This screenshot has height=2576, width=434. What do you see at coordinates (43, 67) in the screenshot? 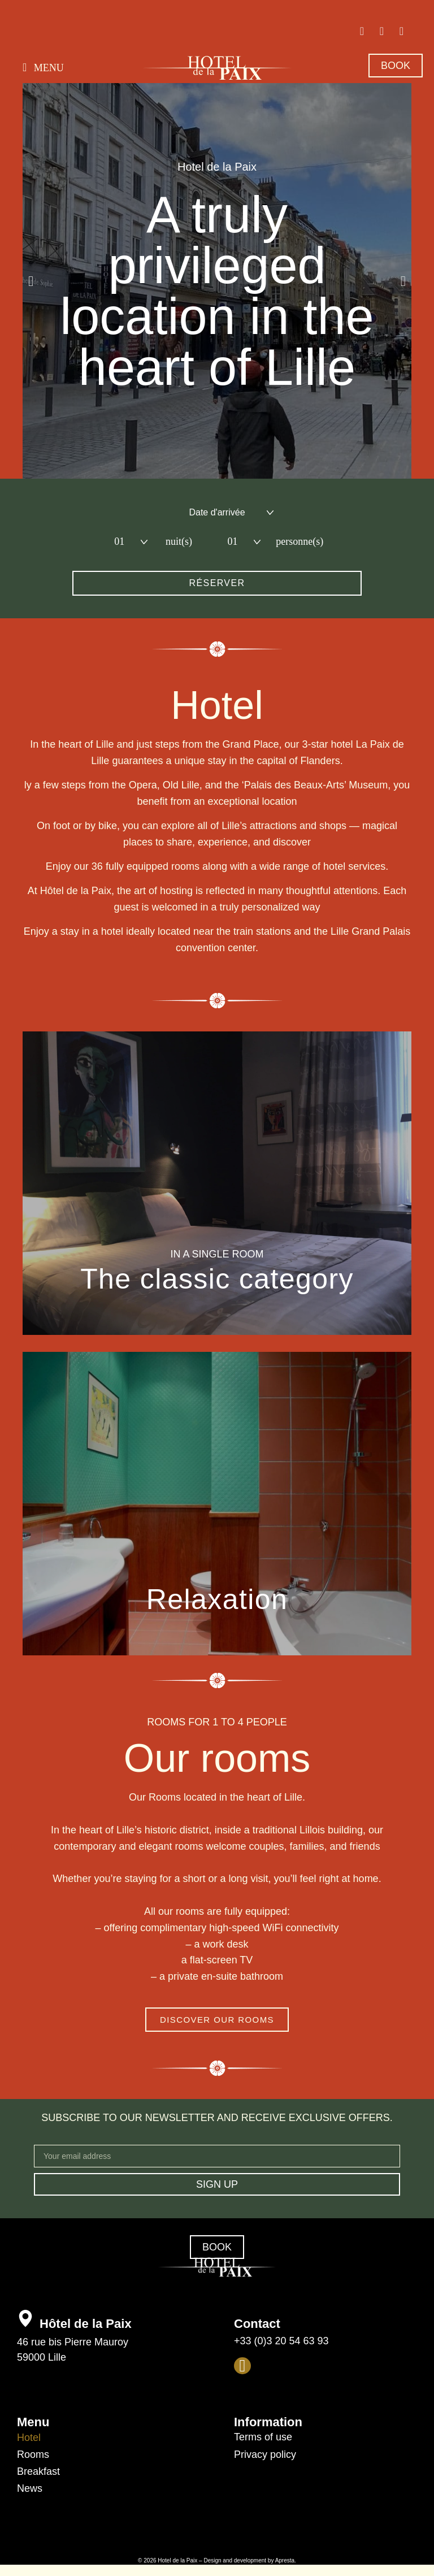
I see `[button]` at bounding box center [43, 67].